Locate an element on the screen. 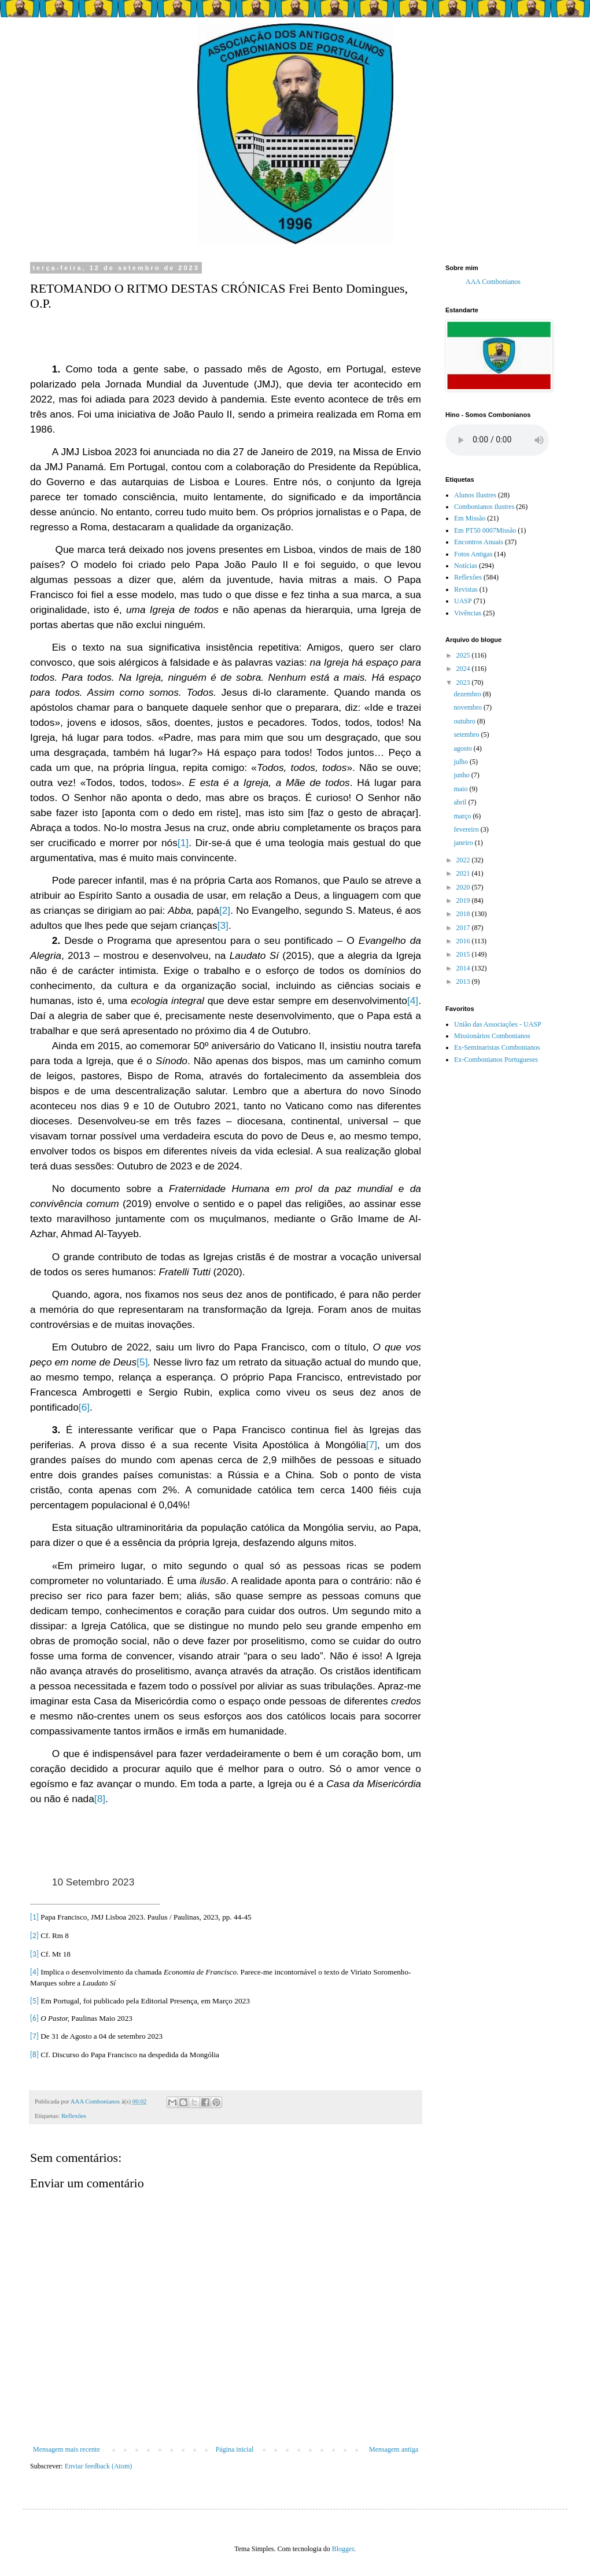  UASP is located at coordinates (463, 601).